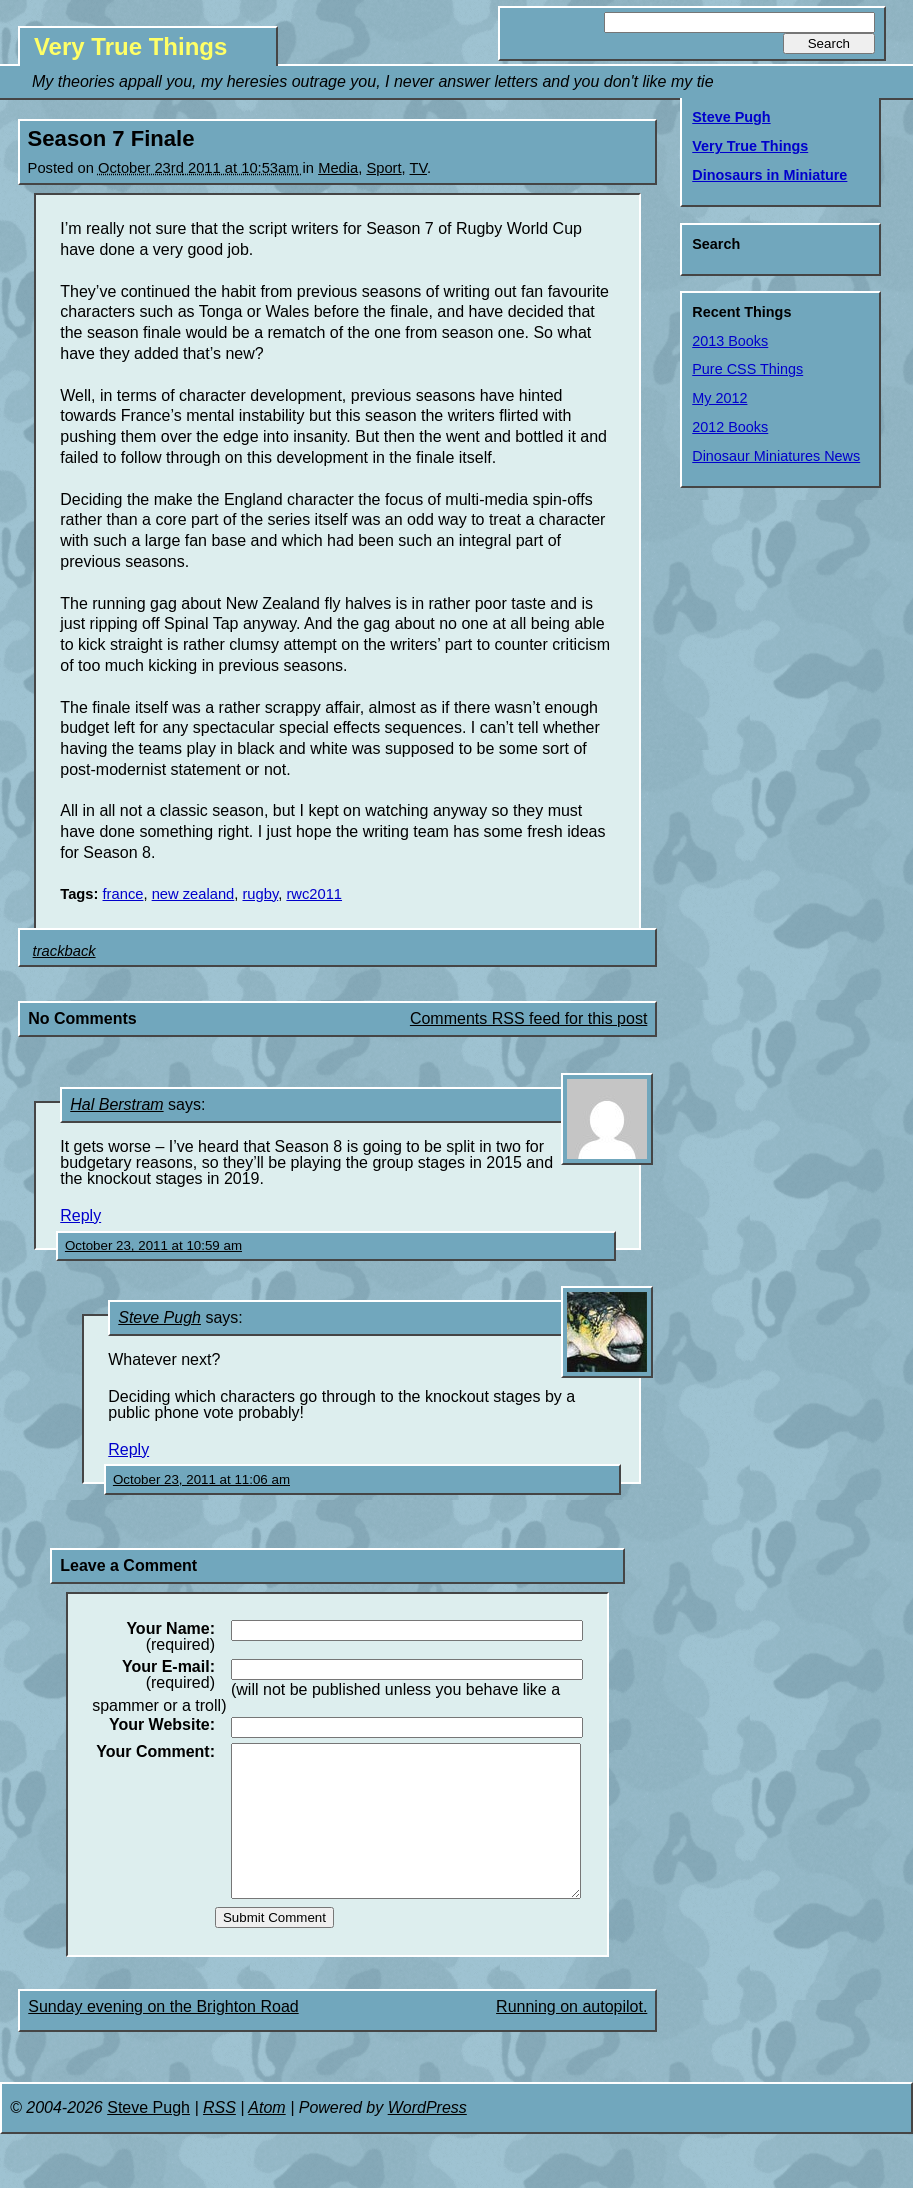 The height and width of the screenshot is (2188, 913). Describe the element at coordinates (219, 2137) in the screenshot. I see `RSS` at that location.